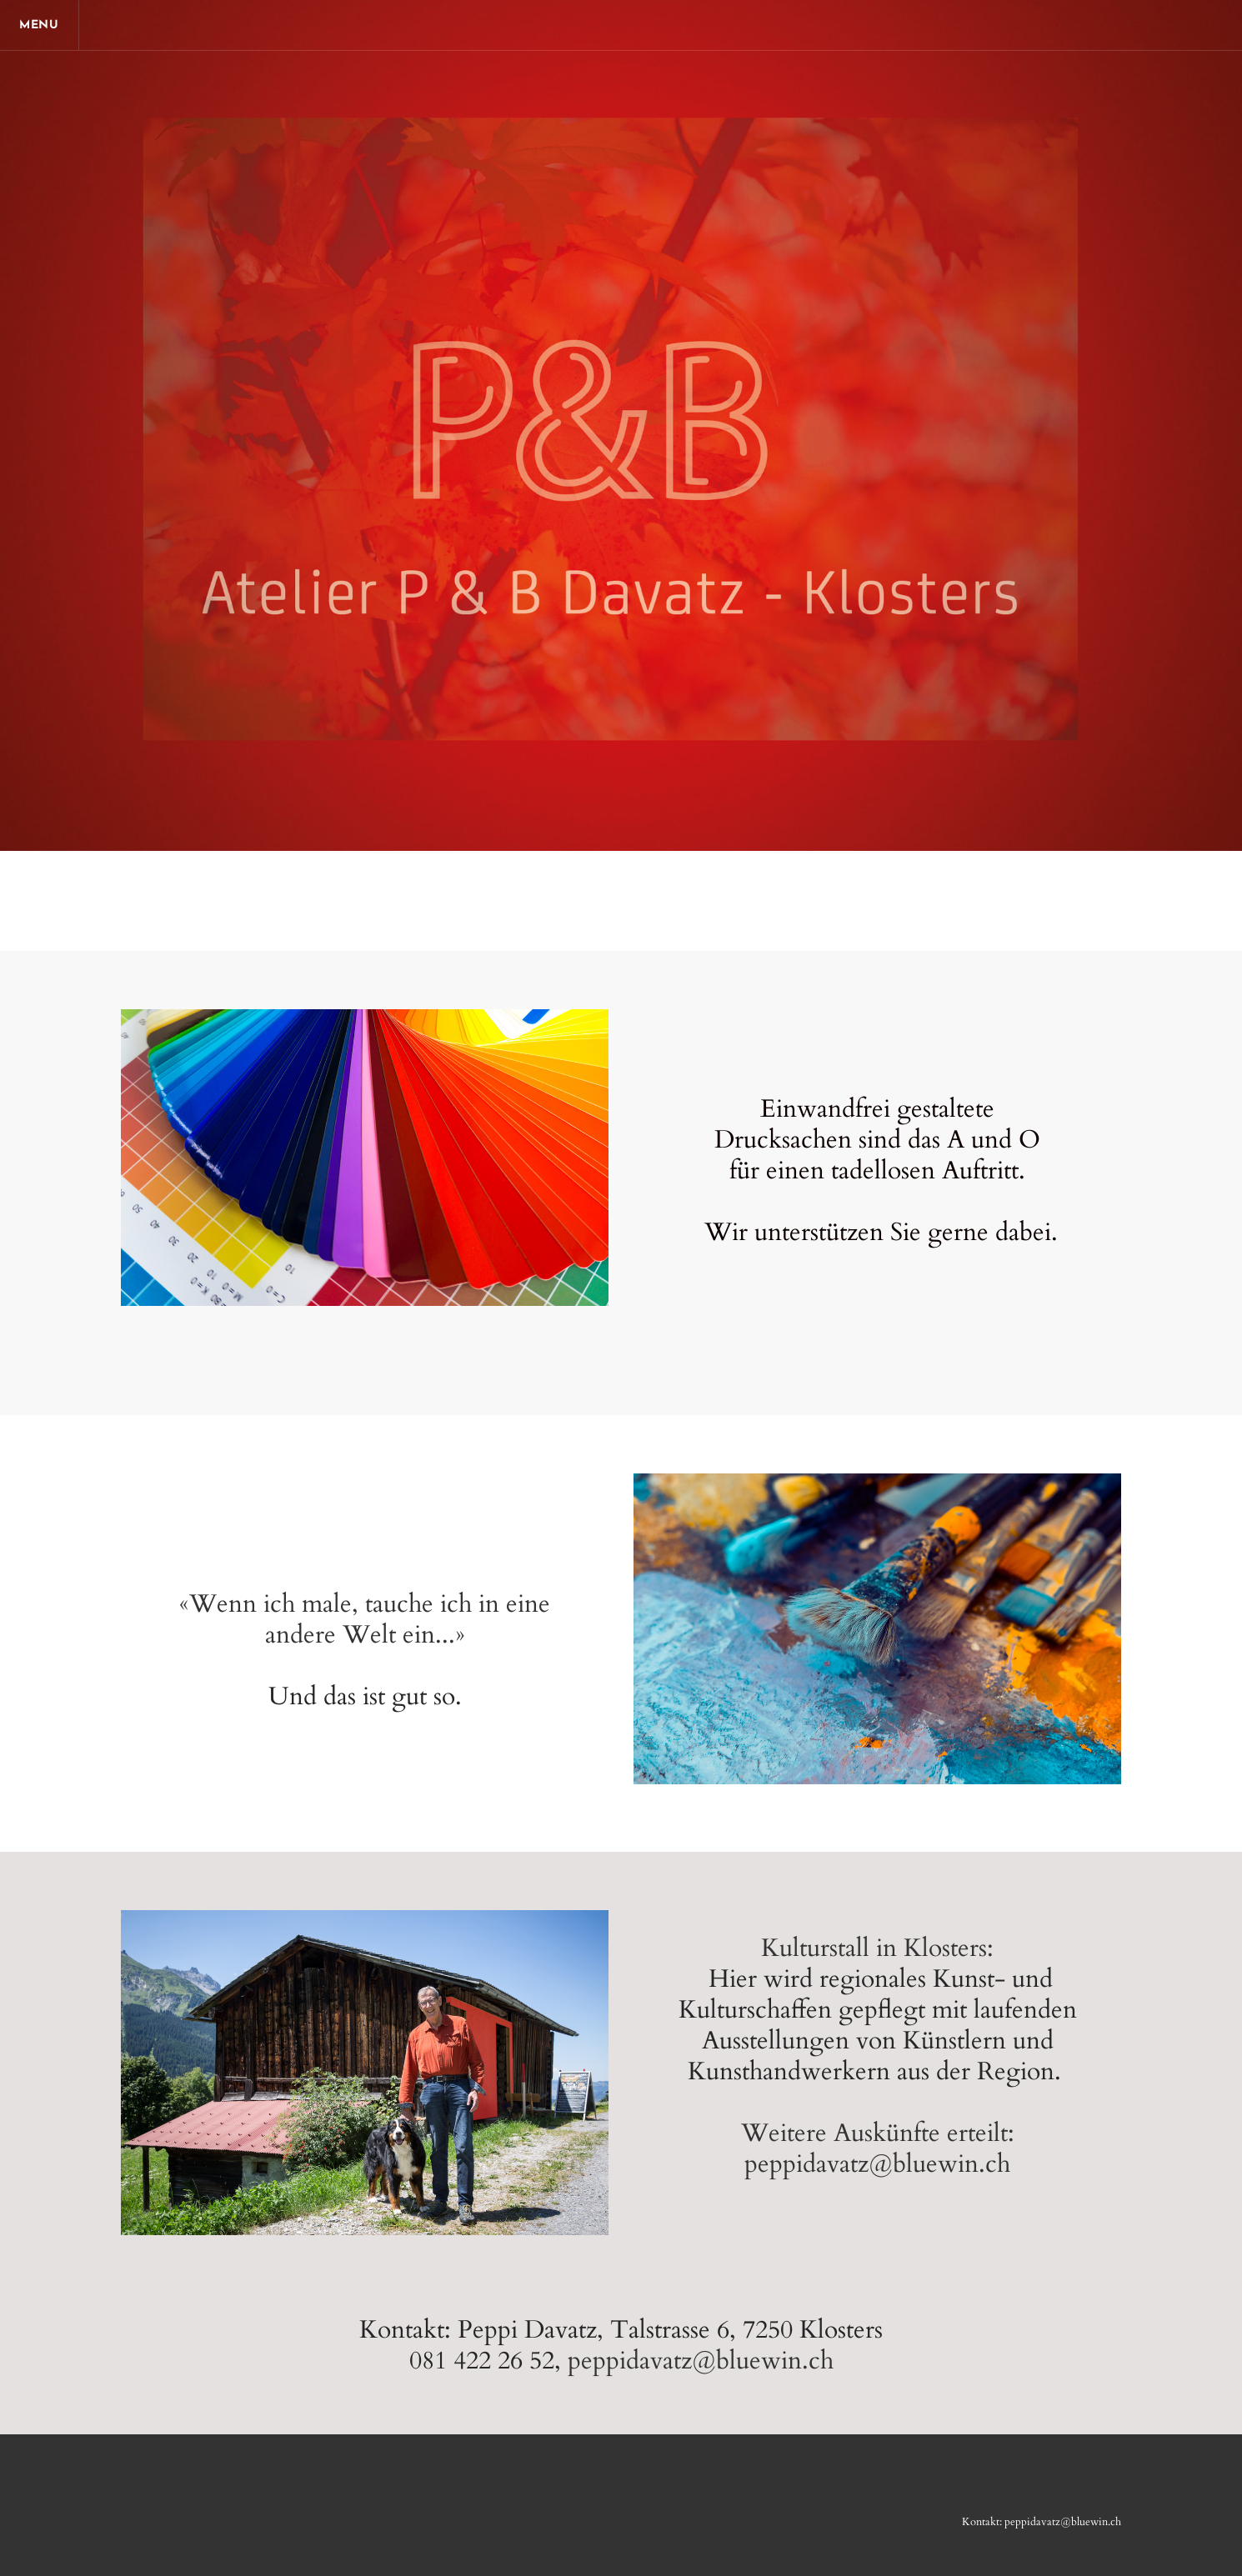 This screenshot has width=1242, height=2576. I want to click on «Wenn ich male, tauche ich in eine andere Welt ein...»​​, so click(364, 1619).